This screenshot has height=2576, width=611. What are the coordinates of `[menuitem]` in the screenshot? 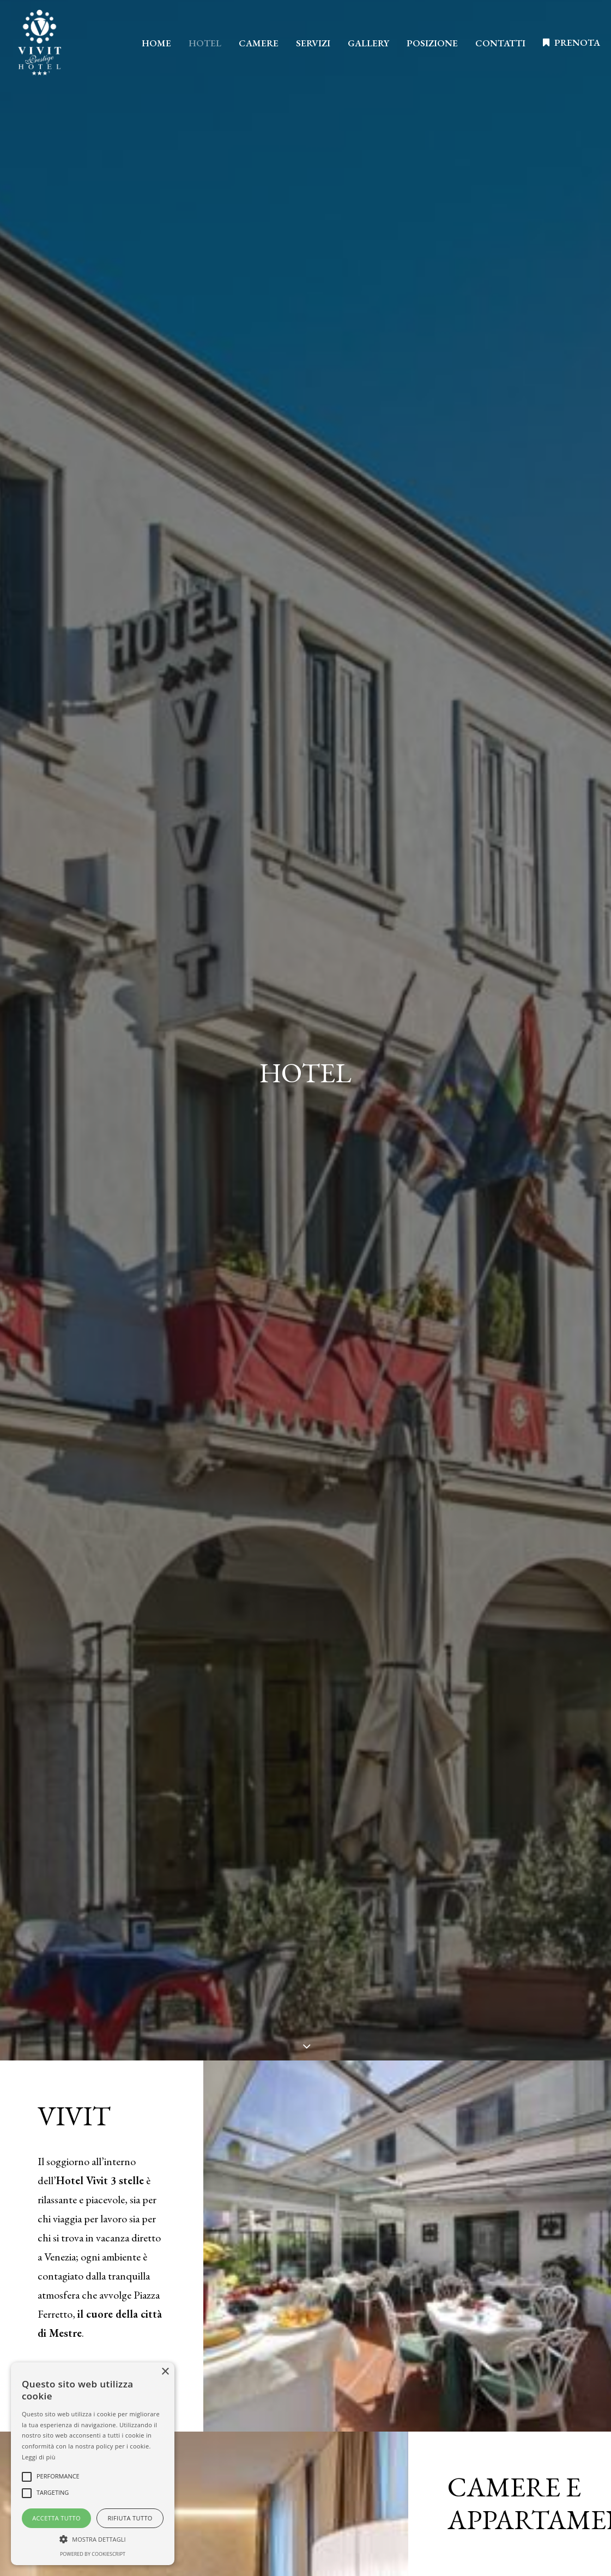 It's located at (156, 43).